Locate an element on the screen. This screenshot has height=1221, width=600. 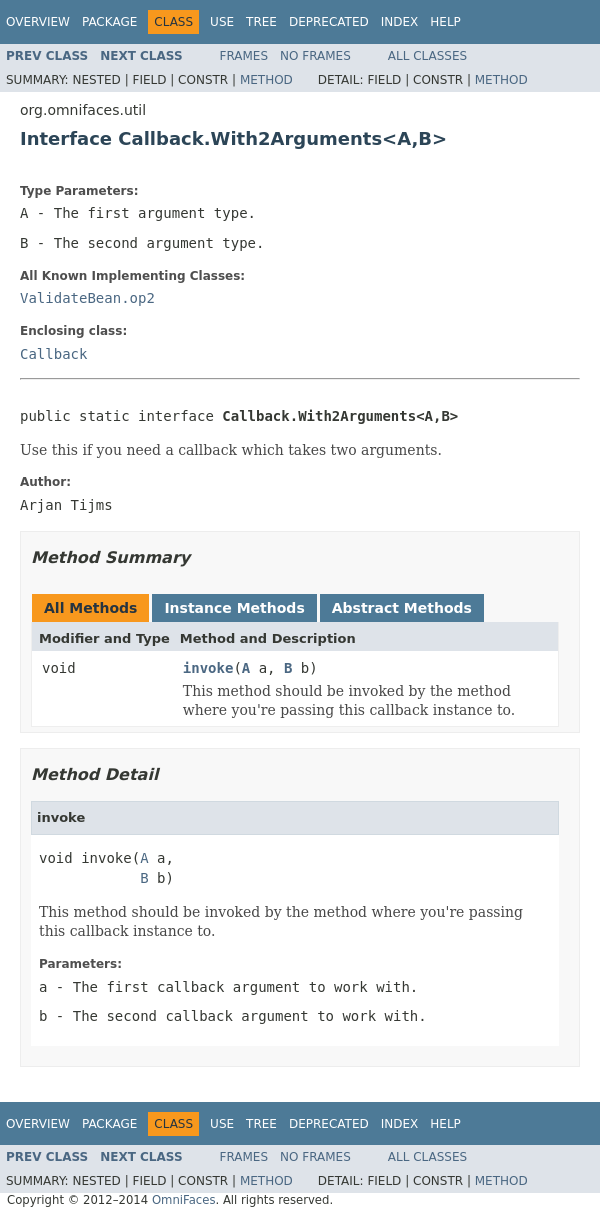
Abstract Methods is located at coordinates (402, 608).